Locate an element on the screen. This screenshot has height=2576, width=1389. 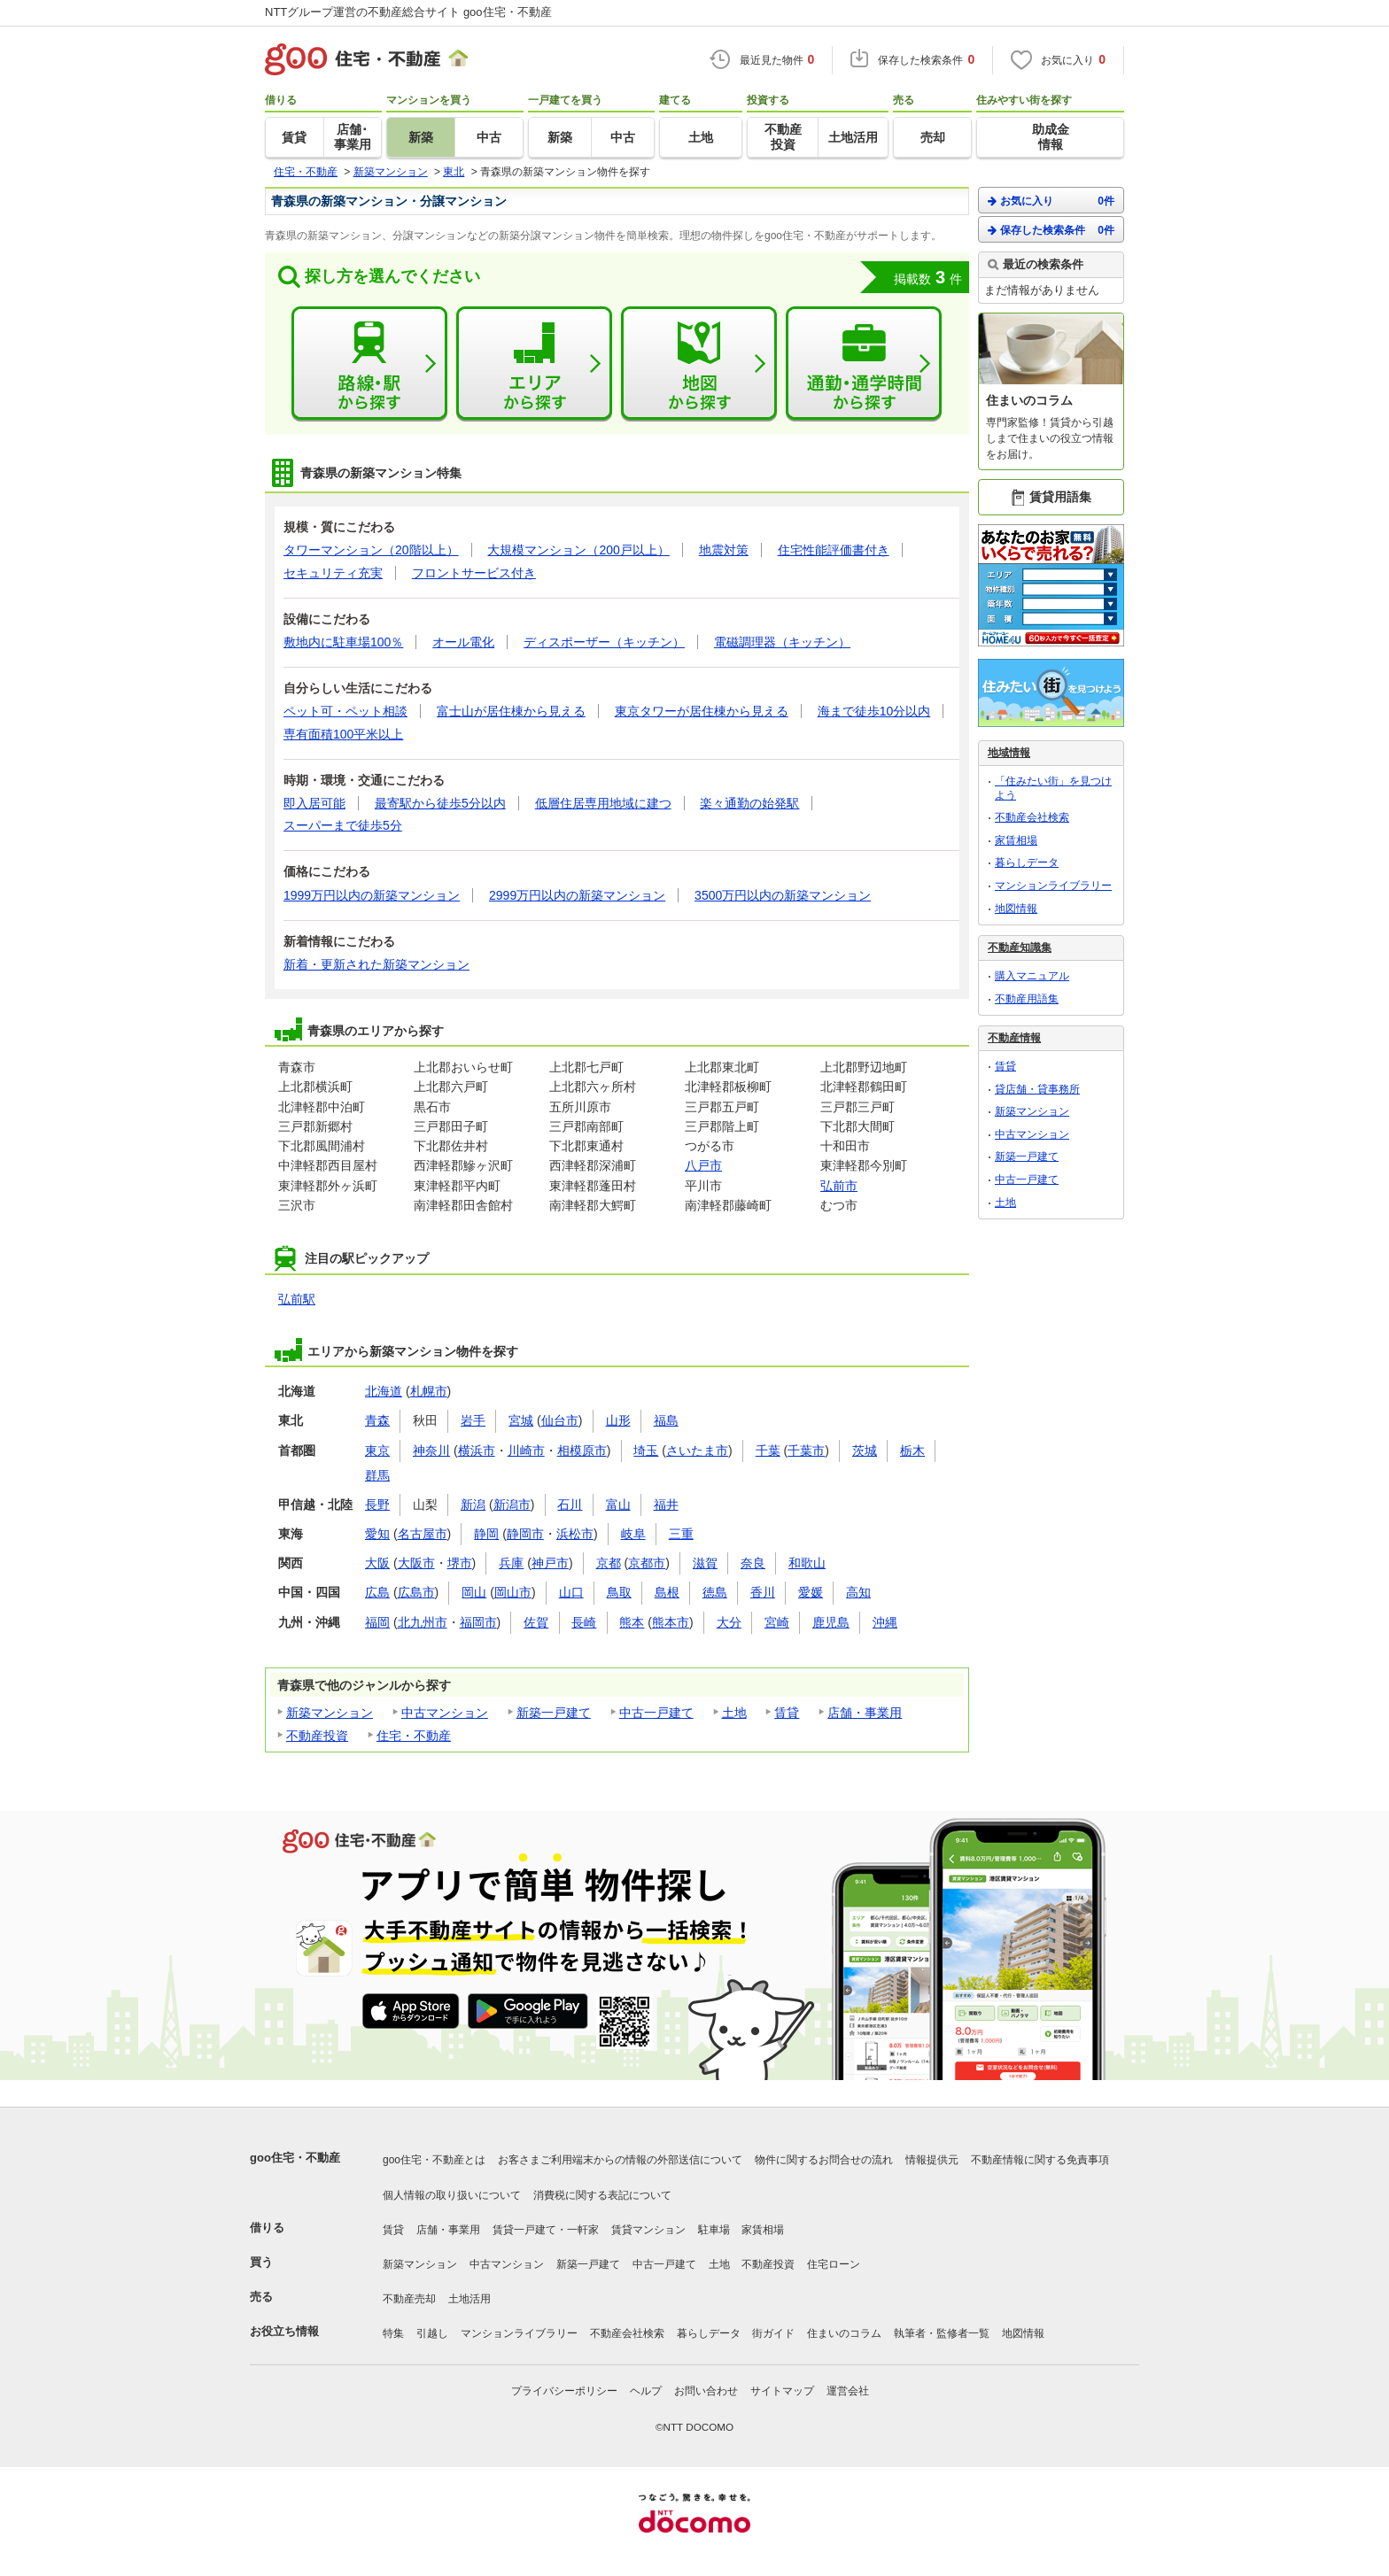
街ガイド is located at coordinates (773, 2333).